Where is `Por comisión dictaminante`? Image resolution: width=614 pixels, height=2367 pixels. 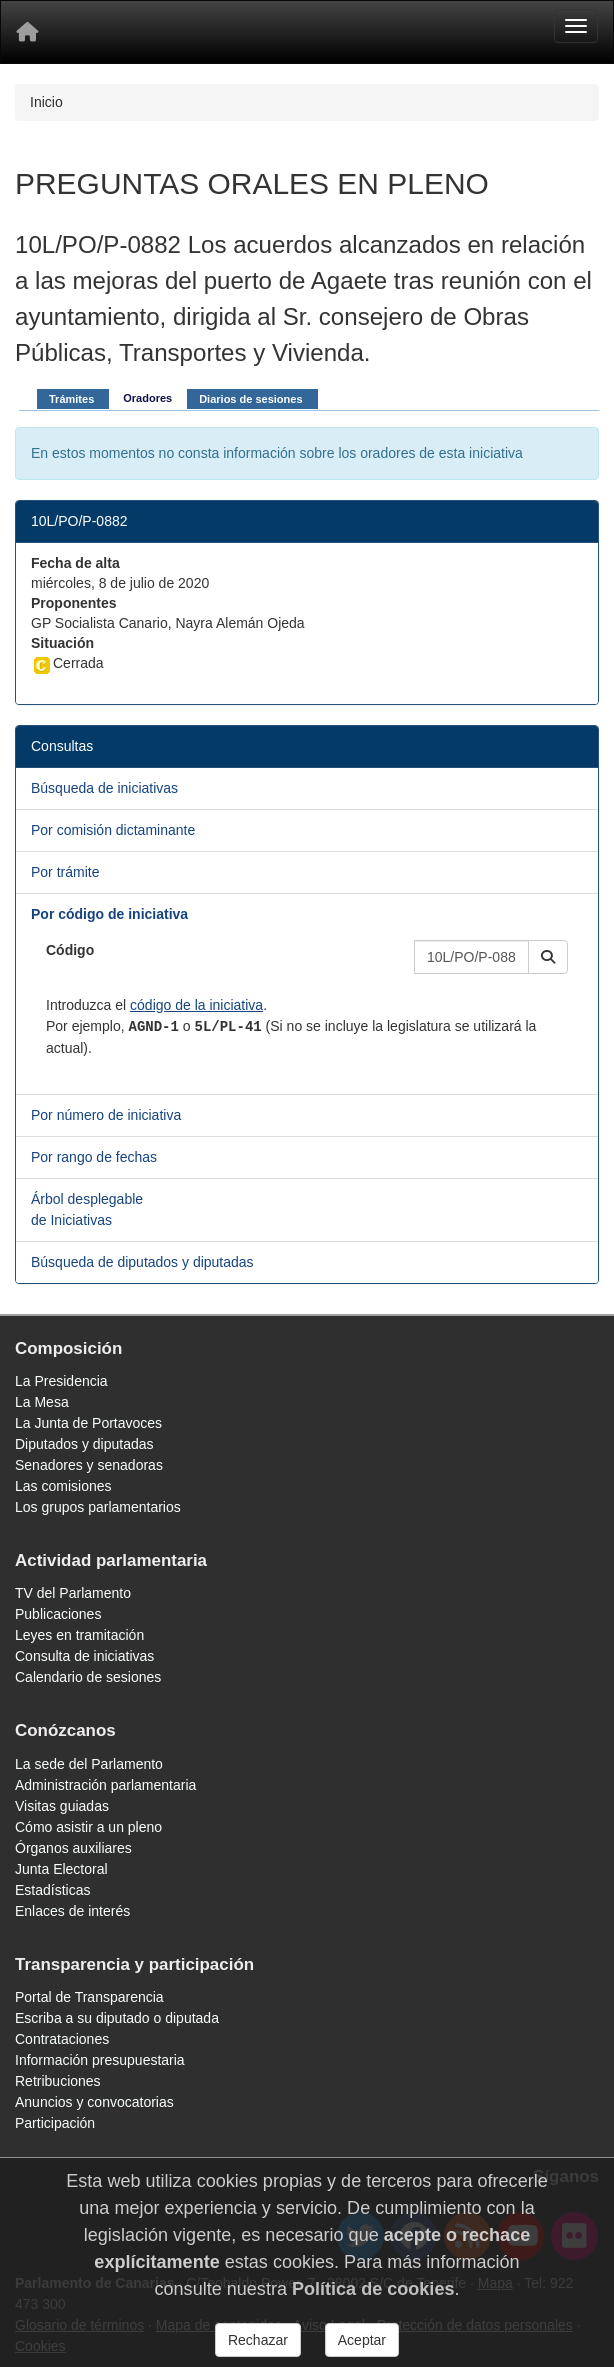 Por comisión dictaminante is located at coordinates (113, 830).